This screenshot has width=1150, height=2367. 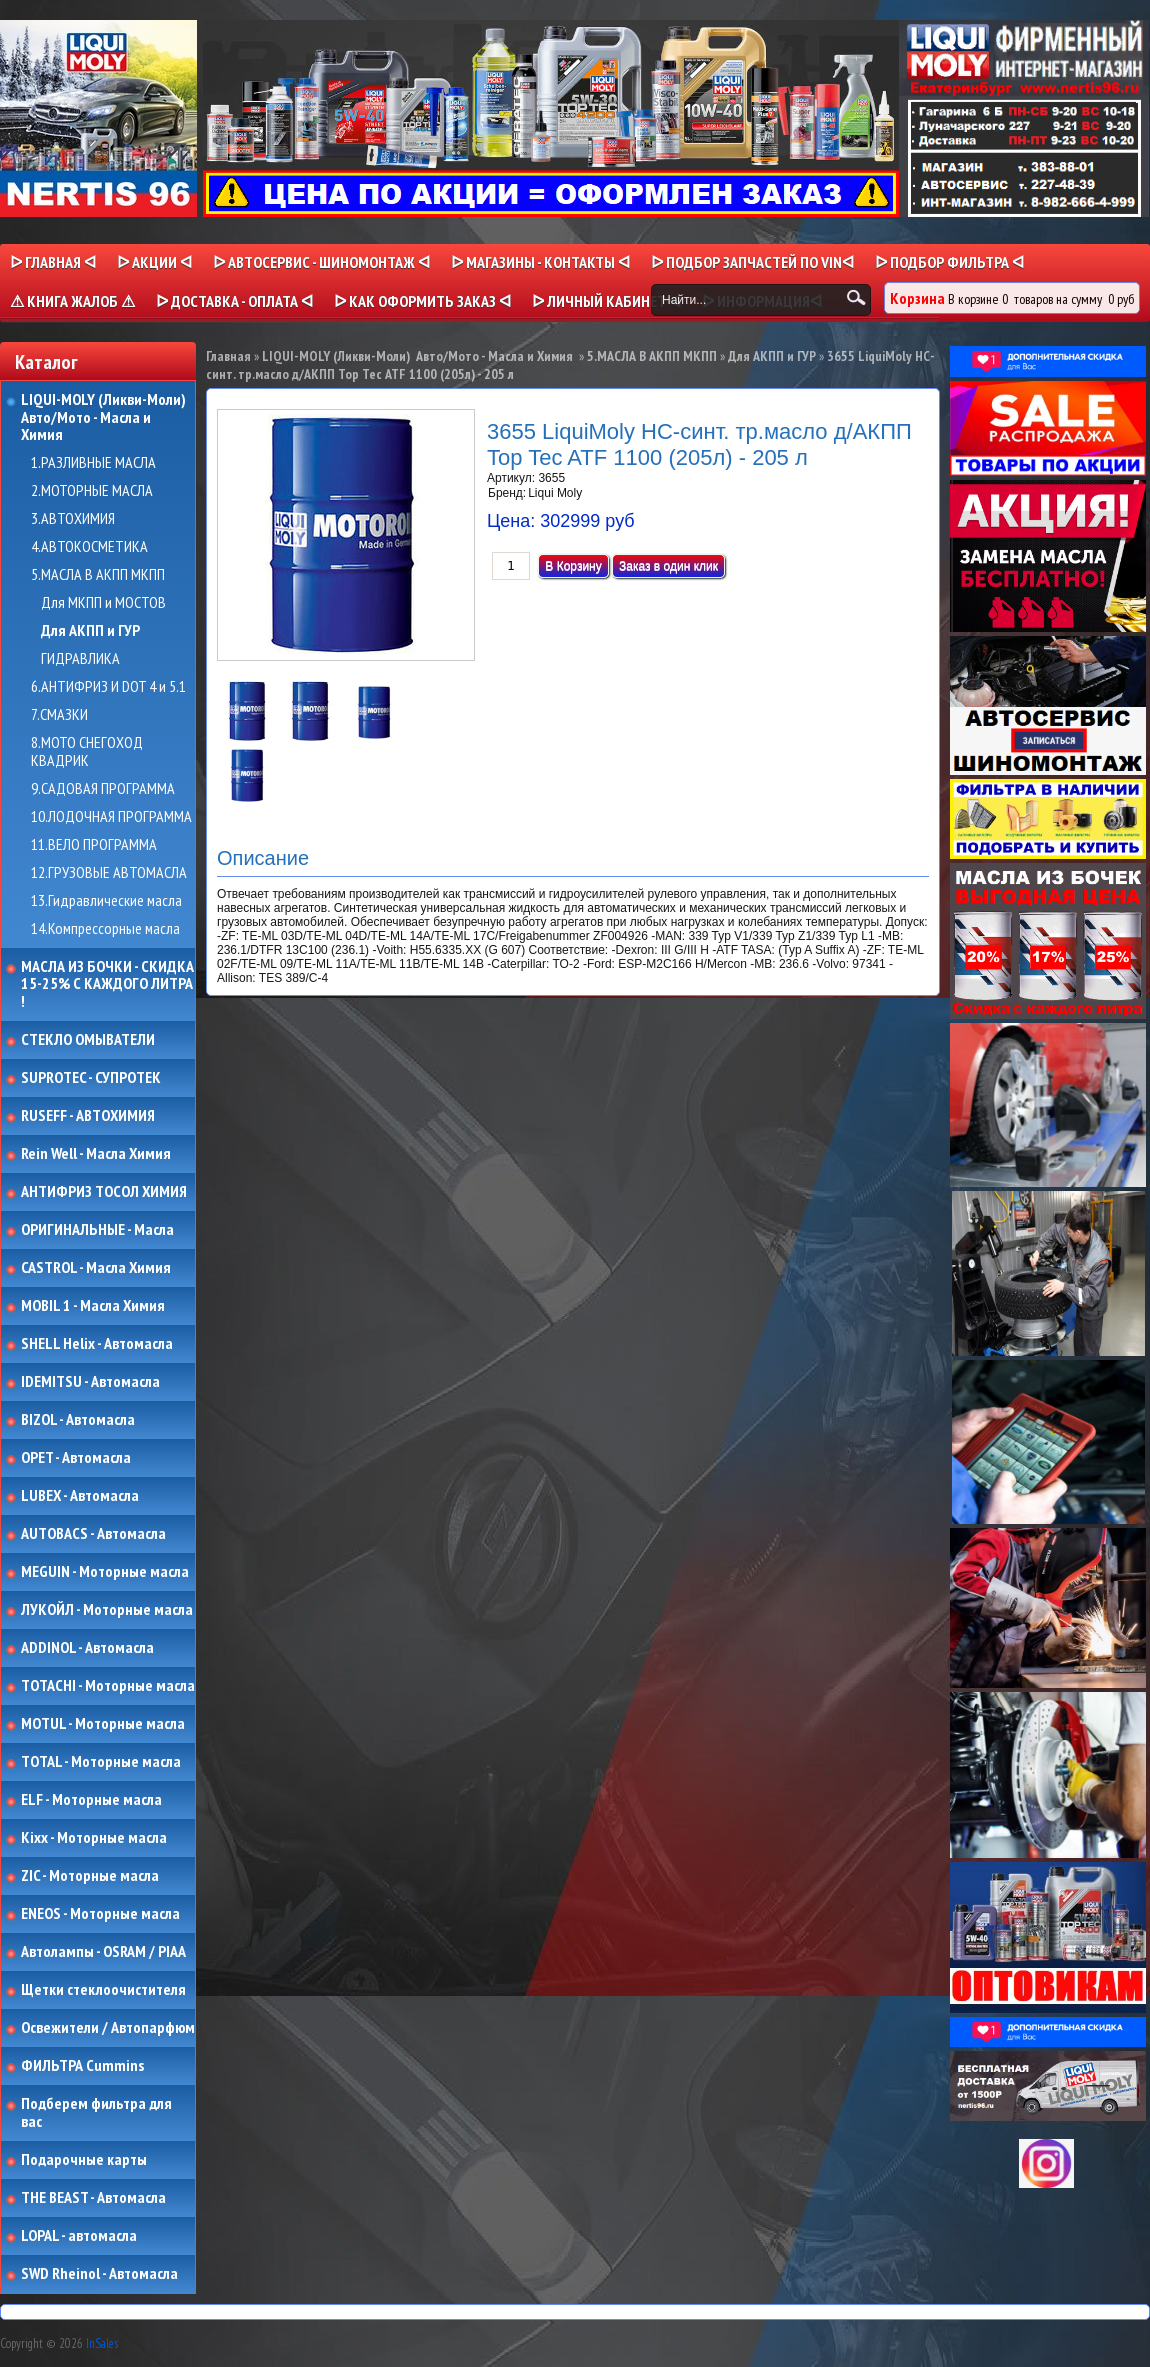 What do you see at coordinates (96, 1154) in the screenshot?
I see `Rein Well - Масла Химия` at bounding box center [96, 1154].